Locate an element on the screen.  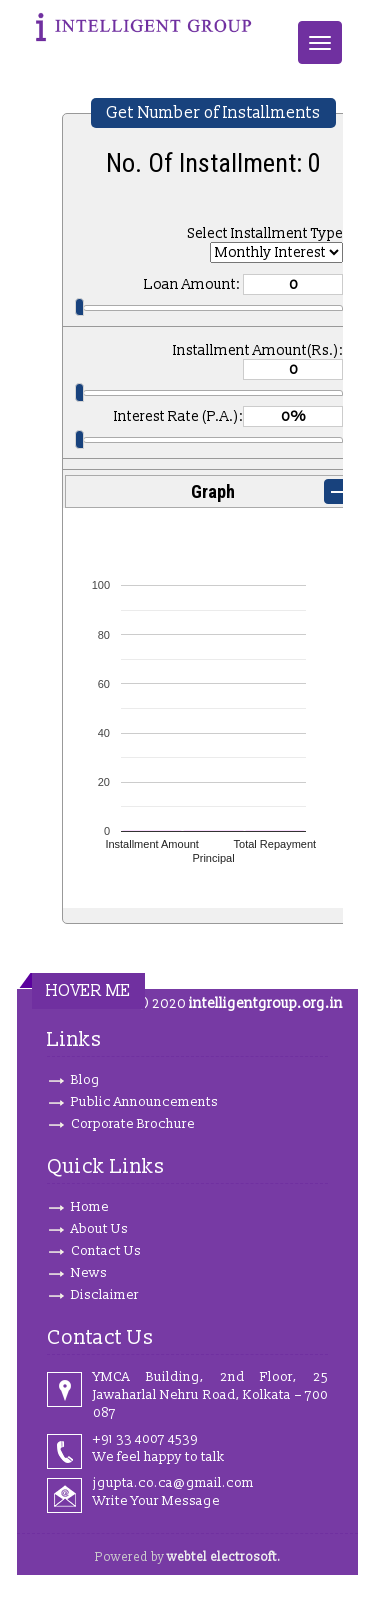
Home is located at coordinates (90, 1207).